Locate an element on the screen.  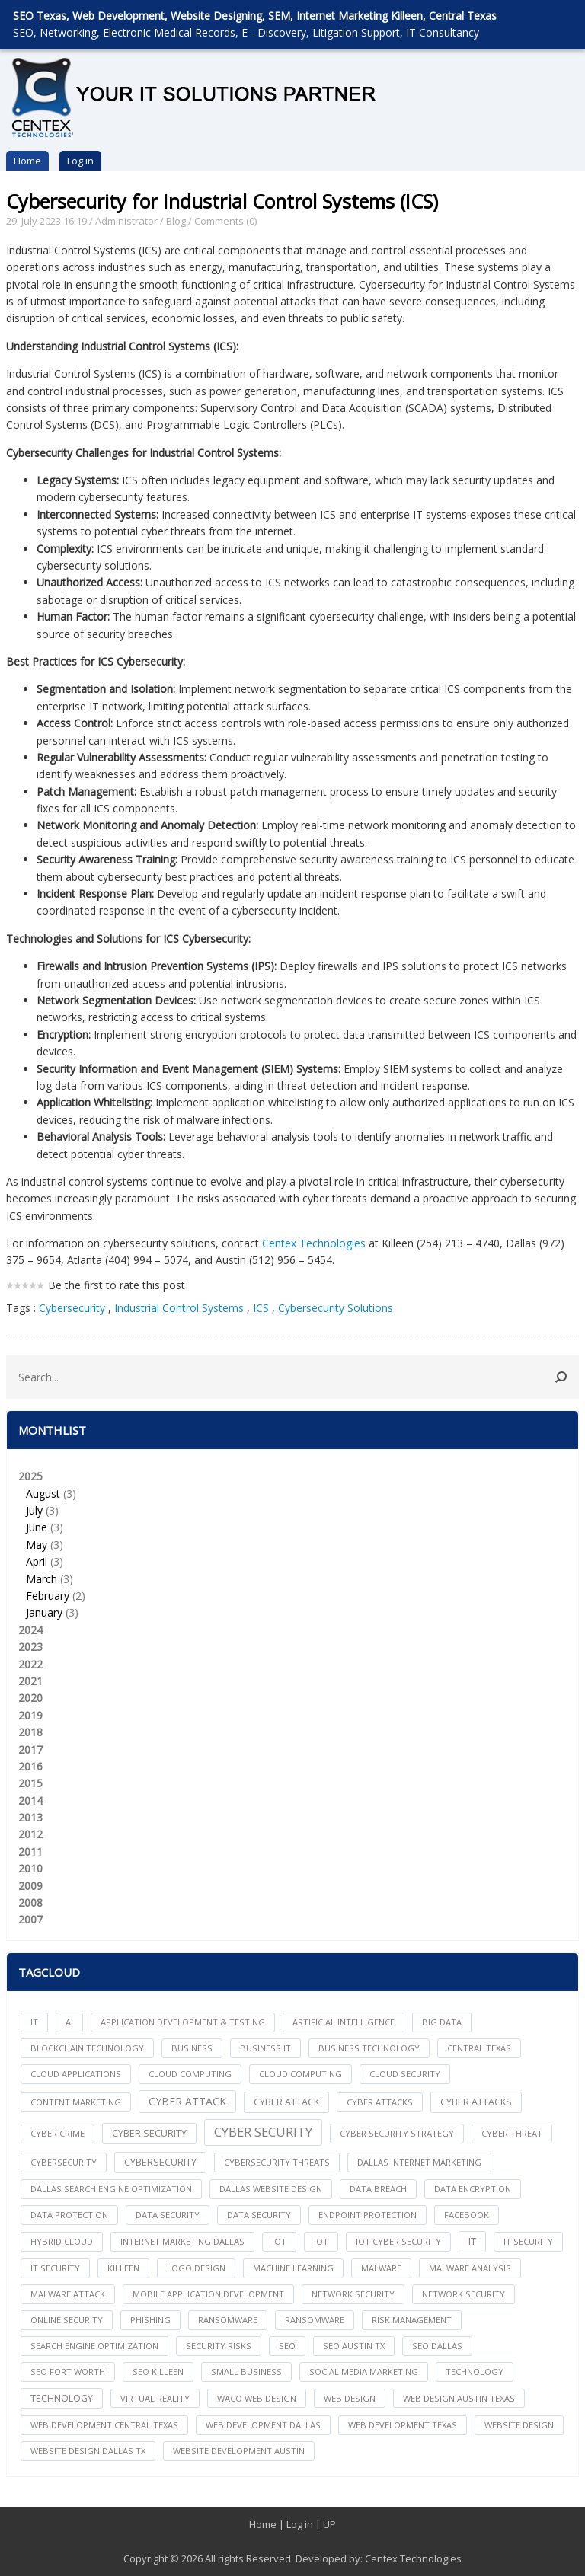
Cyber Attack is located at coordinates (187, 2101).